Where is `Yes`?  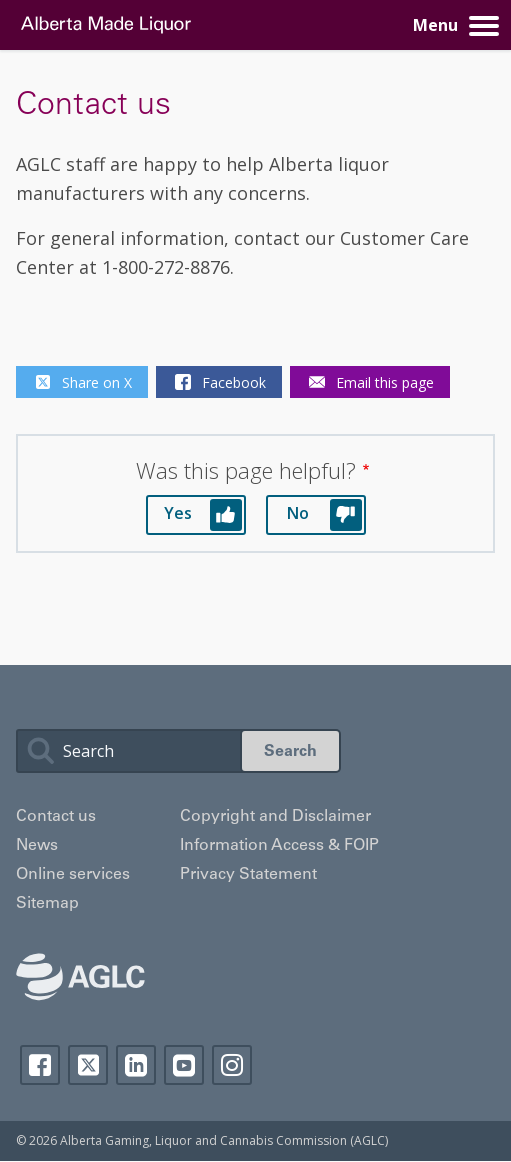
Yes is located at coordinates (178, 513).